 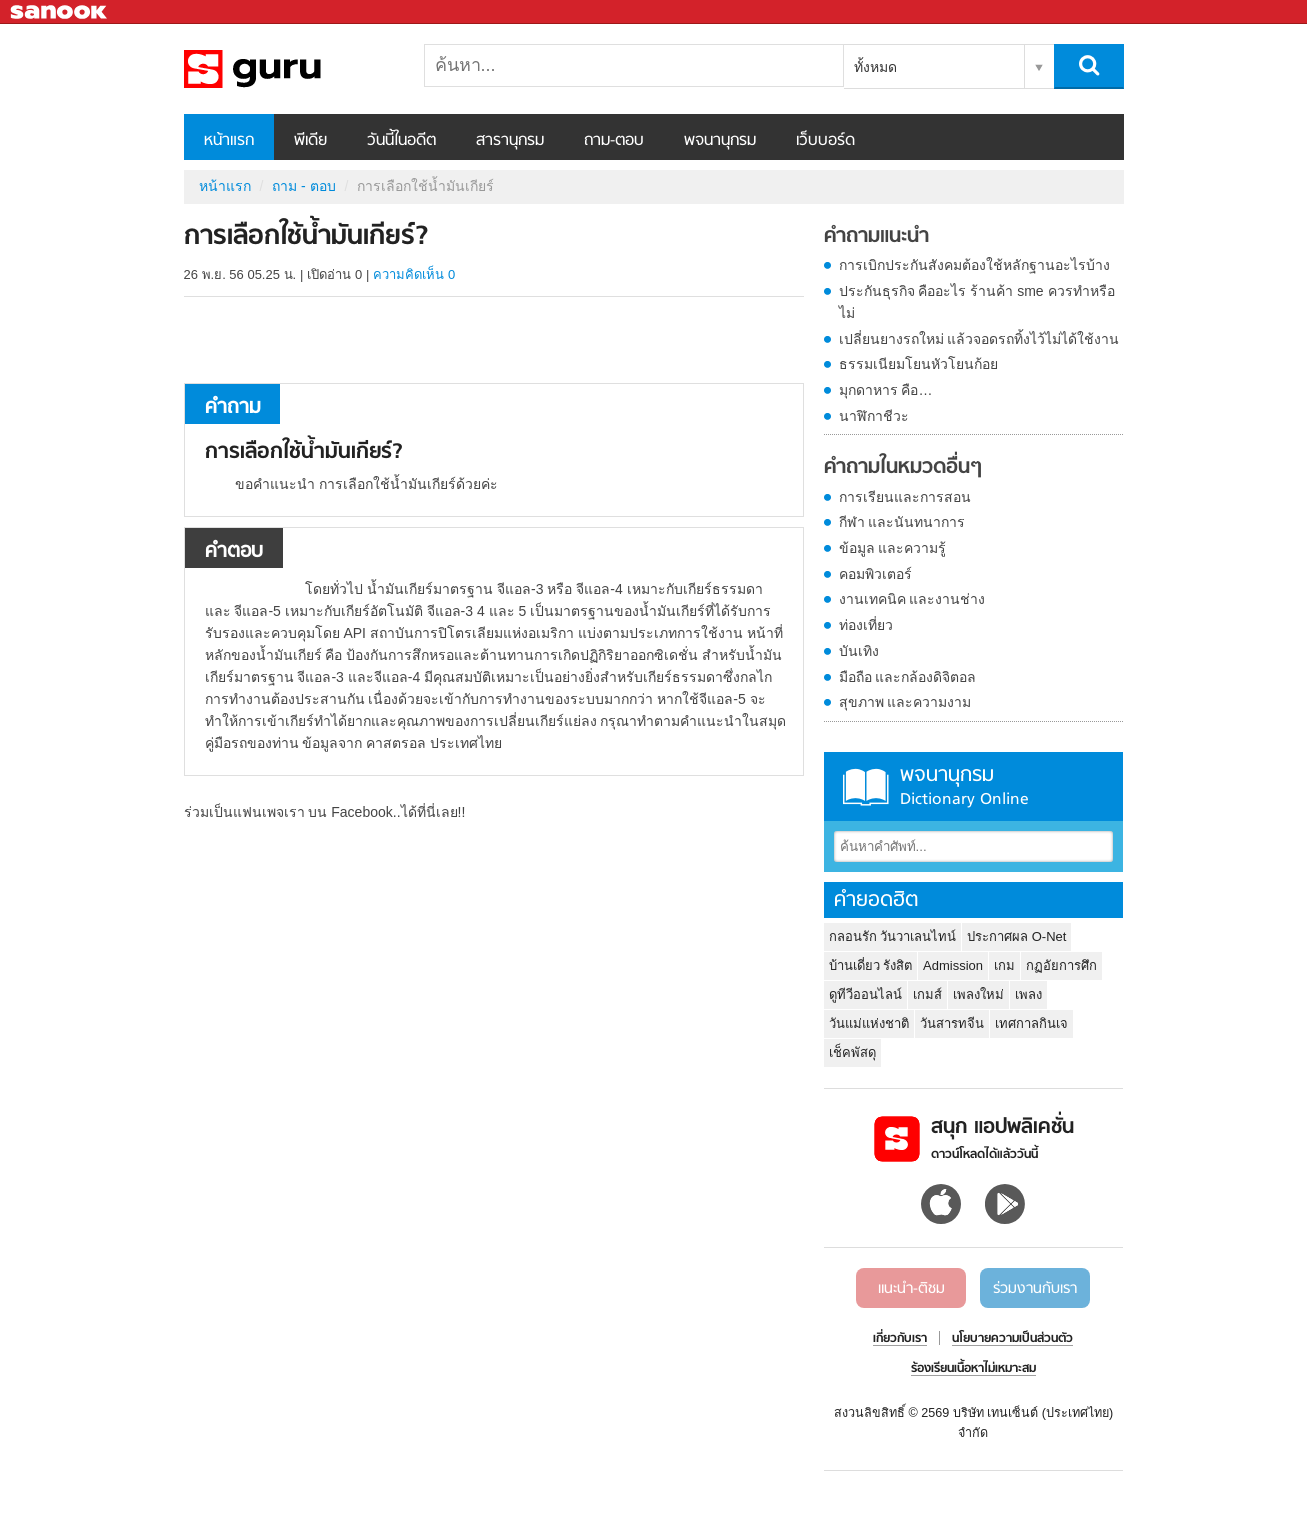 What do you see at coordinates (902, 522) in the screenshot?
I see `กีฬา และนันทนาการ` at bounding box center [902, 522].